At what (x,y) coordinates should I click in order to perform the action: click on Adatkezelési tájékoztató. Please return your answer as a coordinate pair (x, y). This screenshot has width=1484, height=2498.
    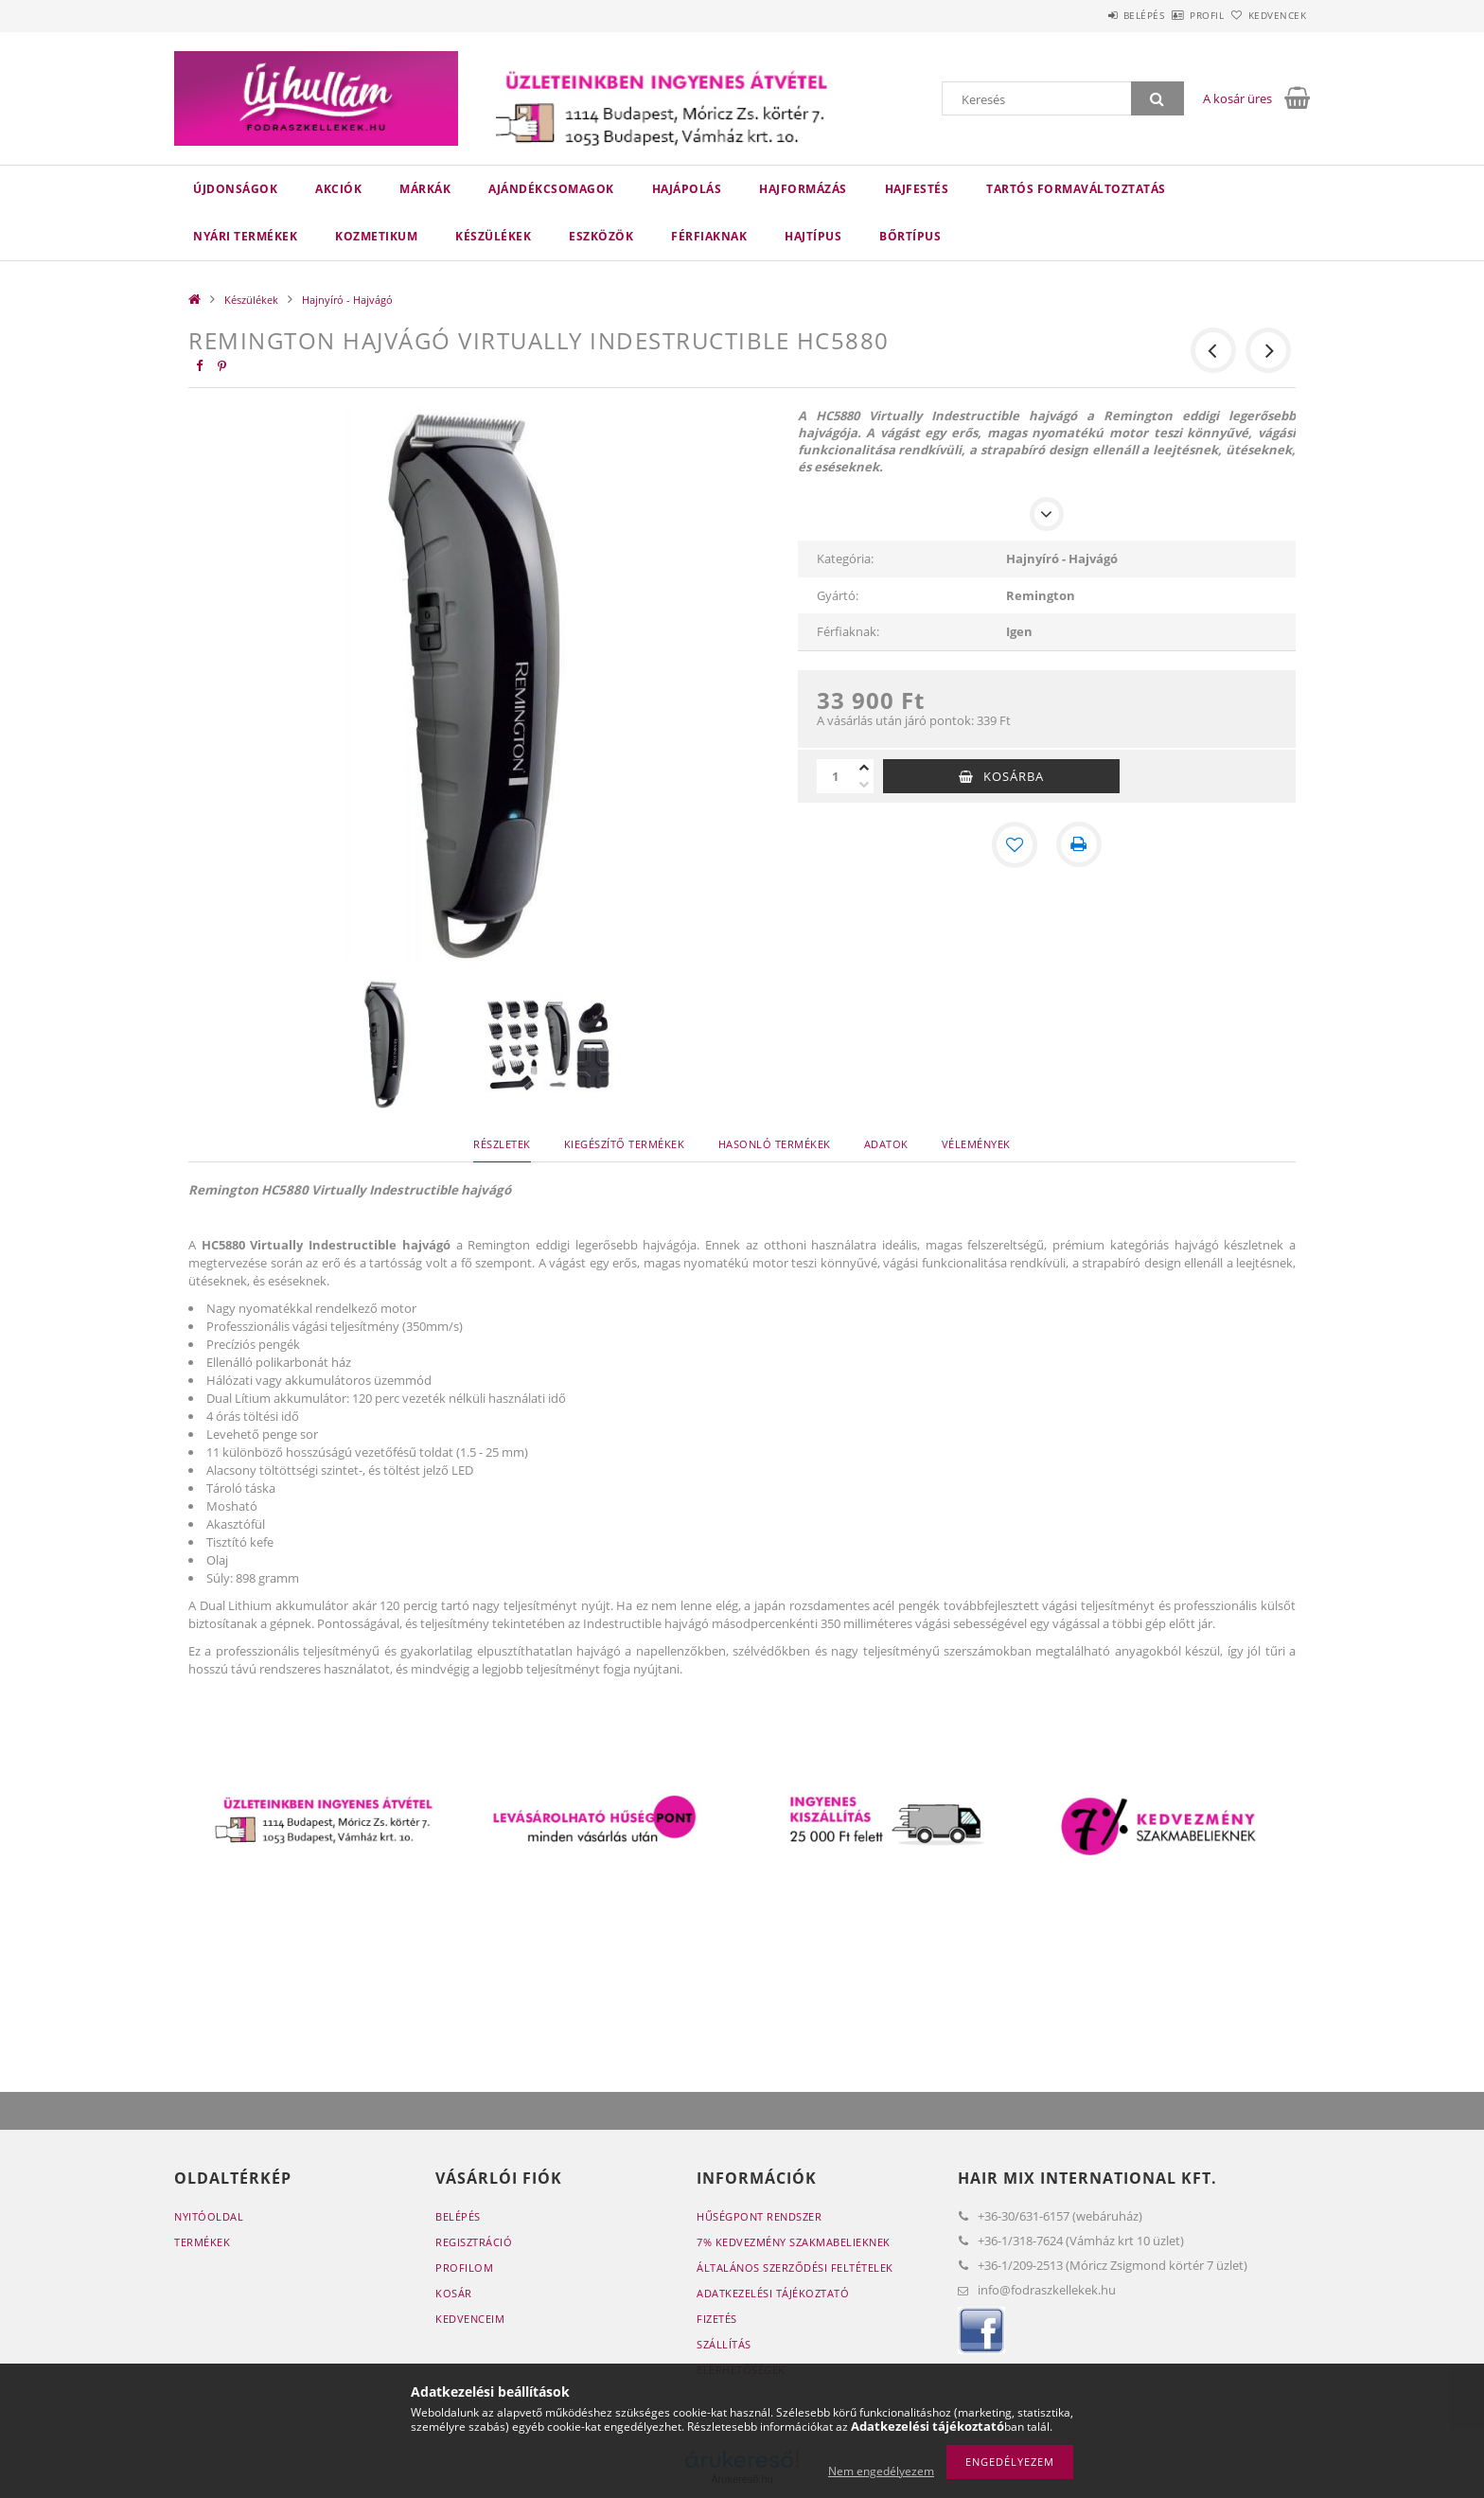
    Looking at the image, I should click on (773, 2293).